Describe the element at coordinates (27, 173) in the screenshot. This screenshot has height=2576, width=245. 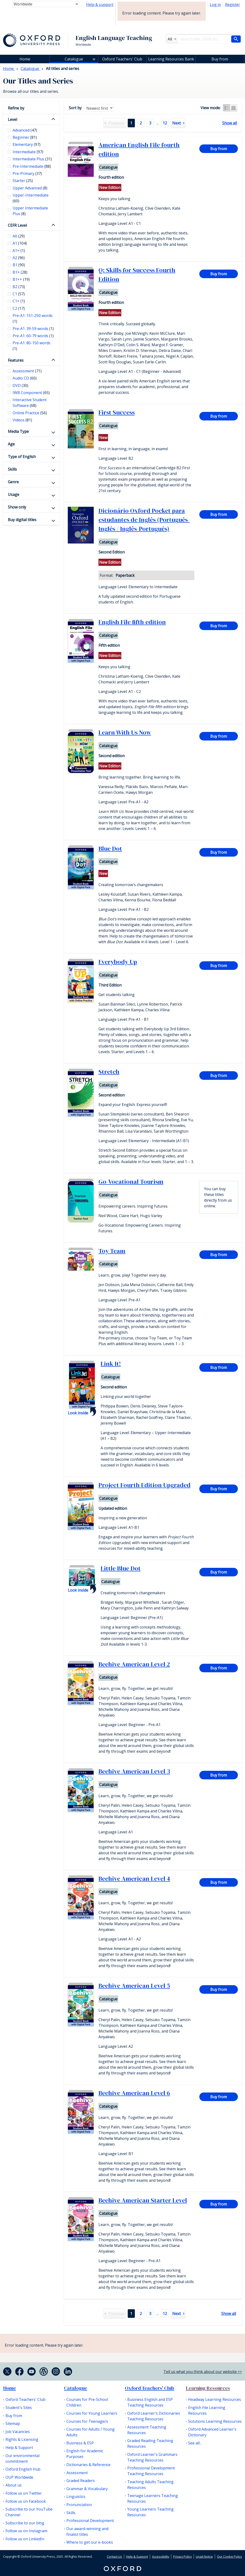
I see `Pre-Primary [checkbox]` at that location.